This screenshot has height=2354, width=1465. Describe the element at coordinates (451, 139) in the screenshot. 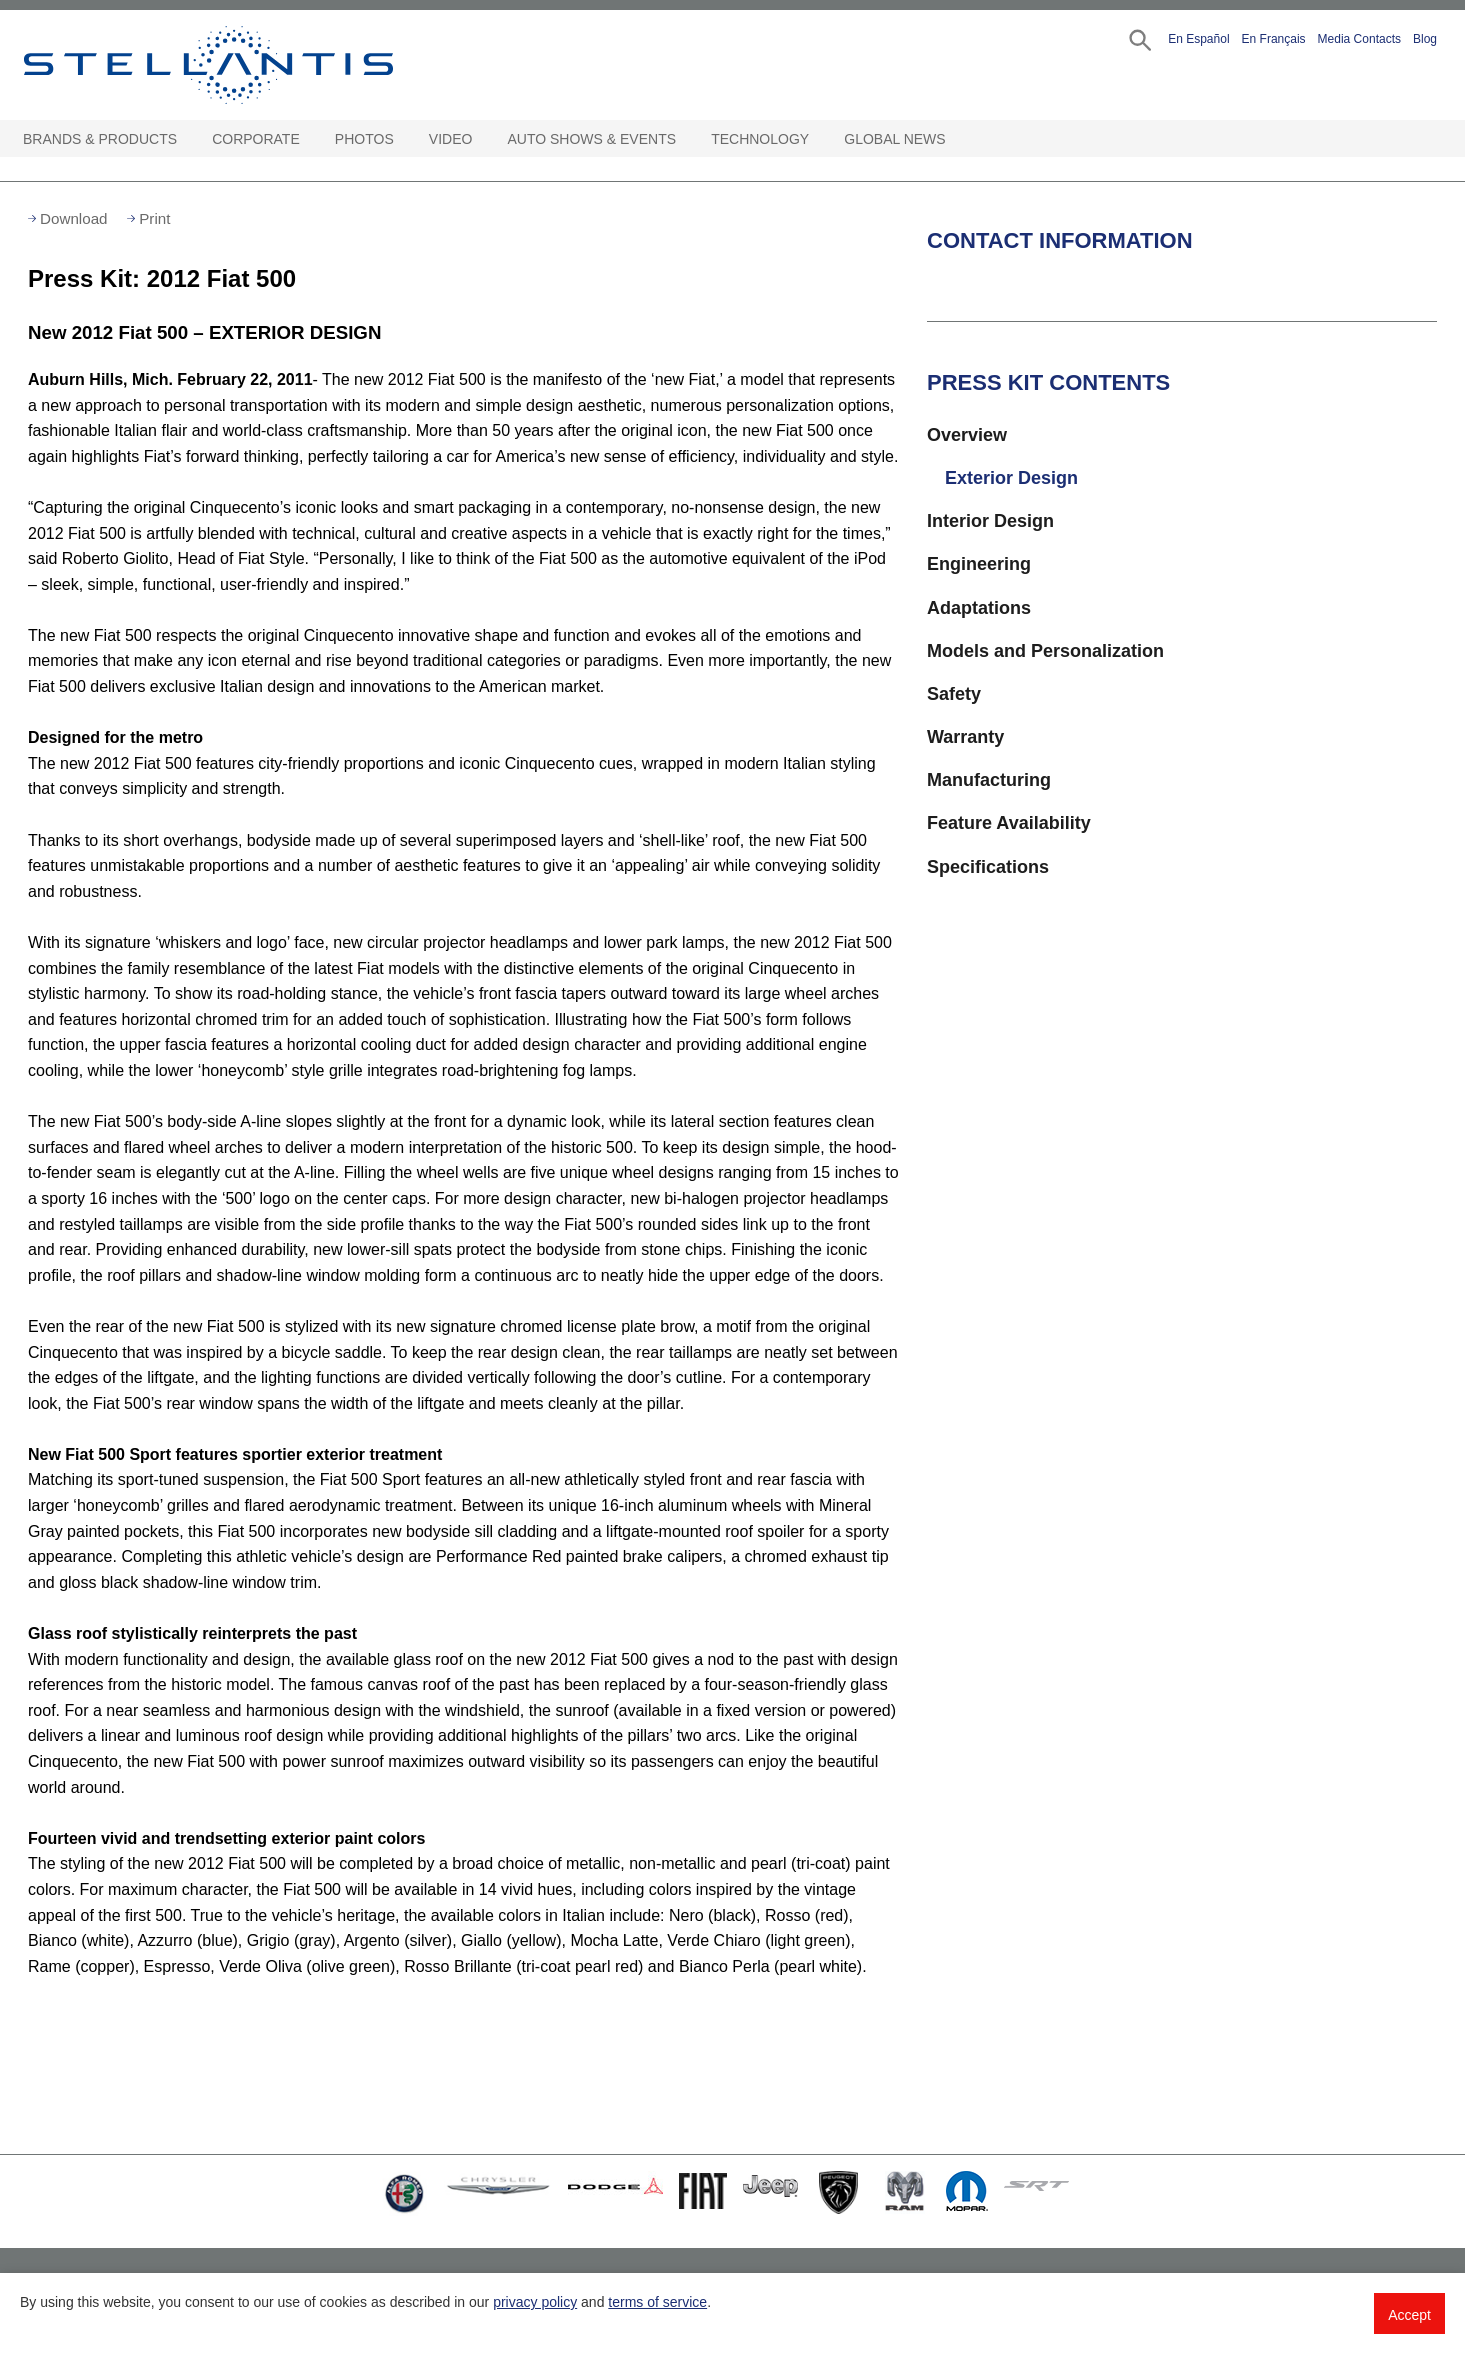

I see `Video` at that location.